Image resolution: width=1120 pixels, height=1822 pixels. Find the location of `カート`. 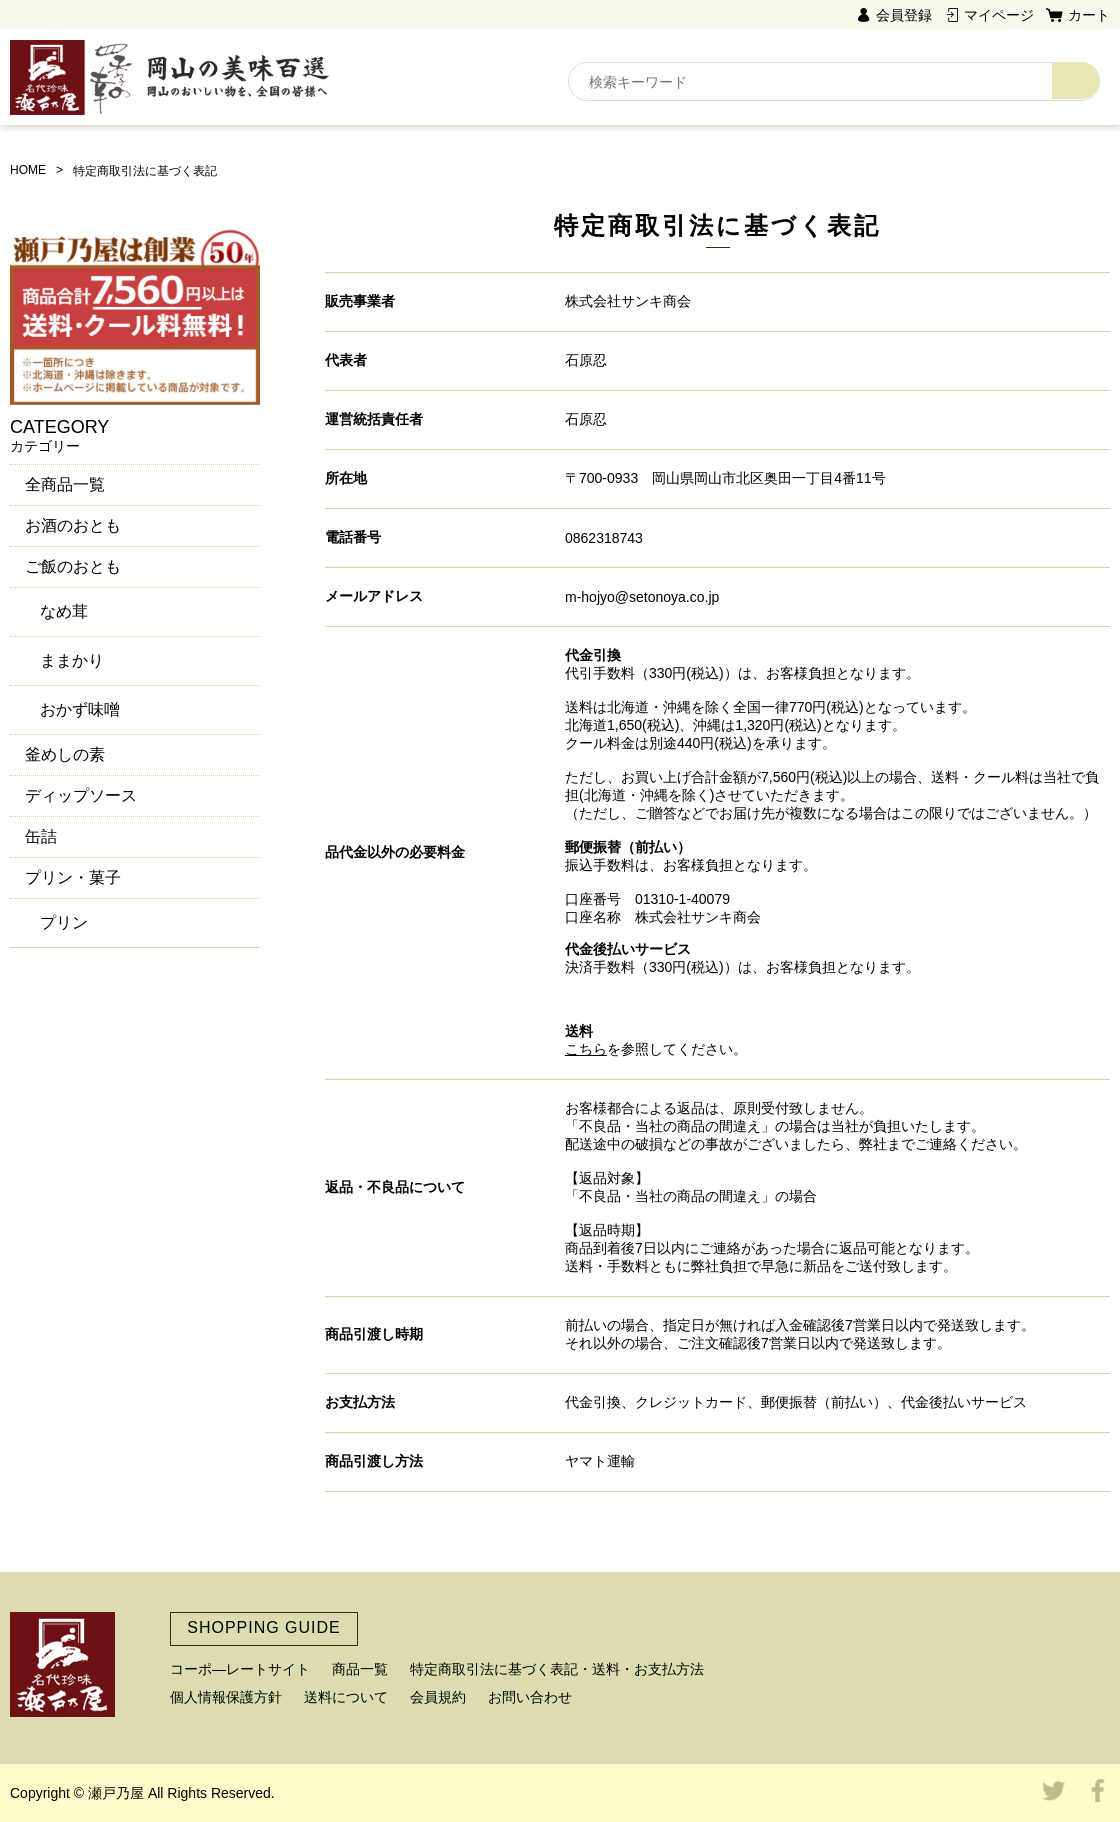

カート is located at coordinates (1089, 15).